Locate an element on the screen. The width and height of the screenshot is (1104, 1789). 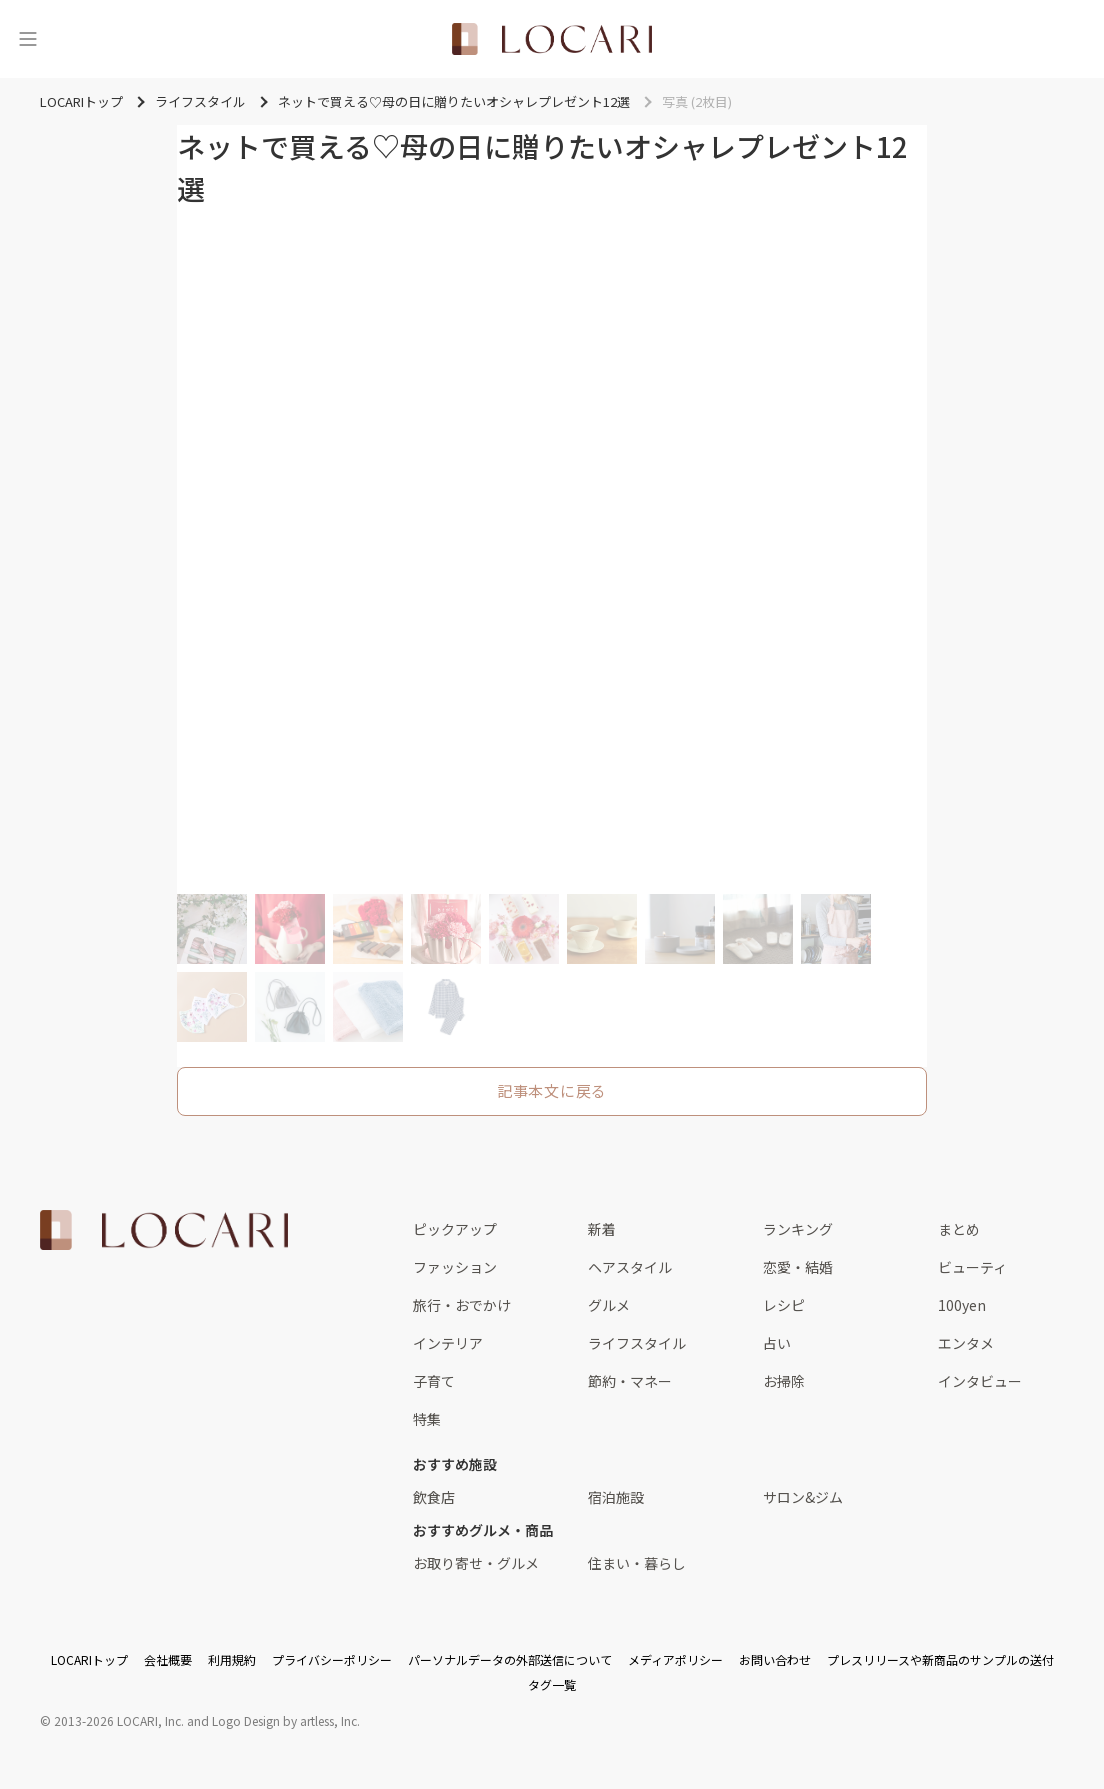
タグ一覧 is located at coordinates (552, 1684).